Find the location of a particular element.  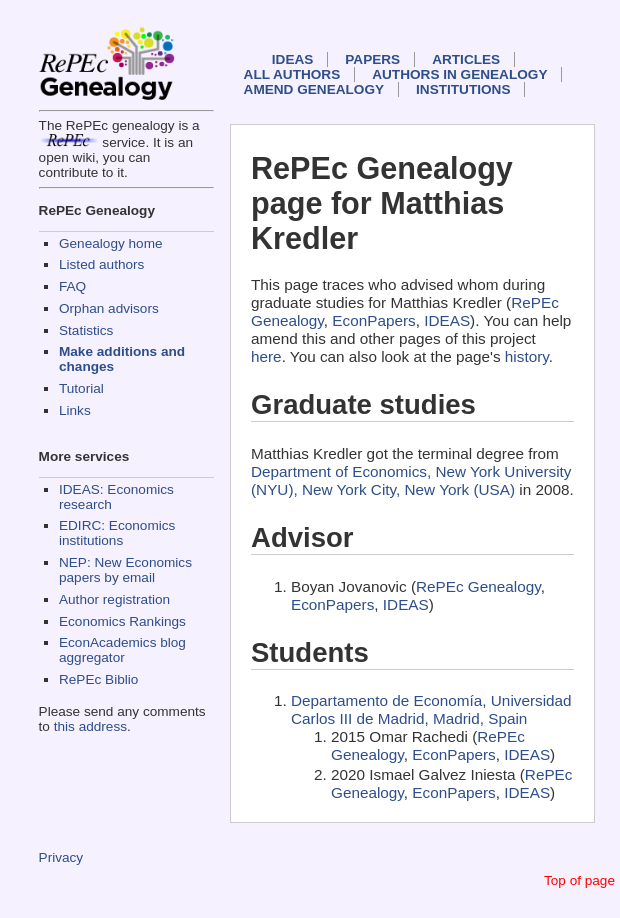

EDIRC: Economics institutions is located at coordinates (117, 533).